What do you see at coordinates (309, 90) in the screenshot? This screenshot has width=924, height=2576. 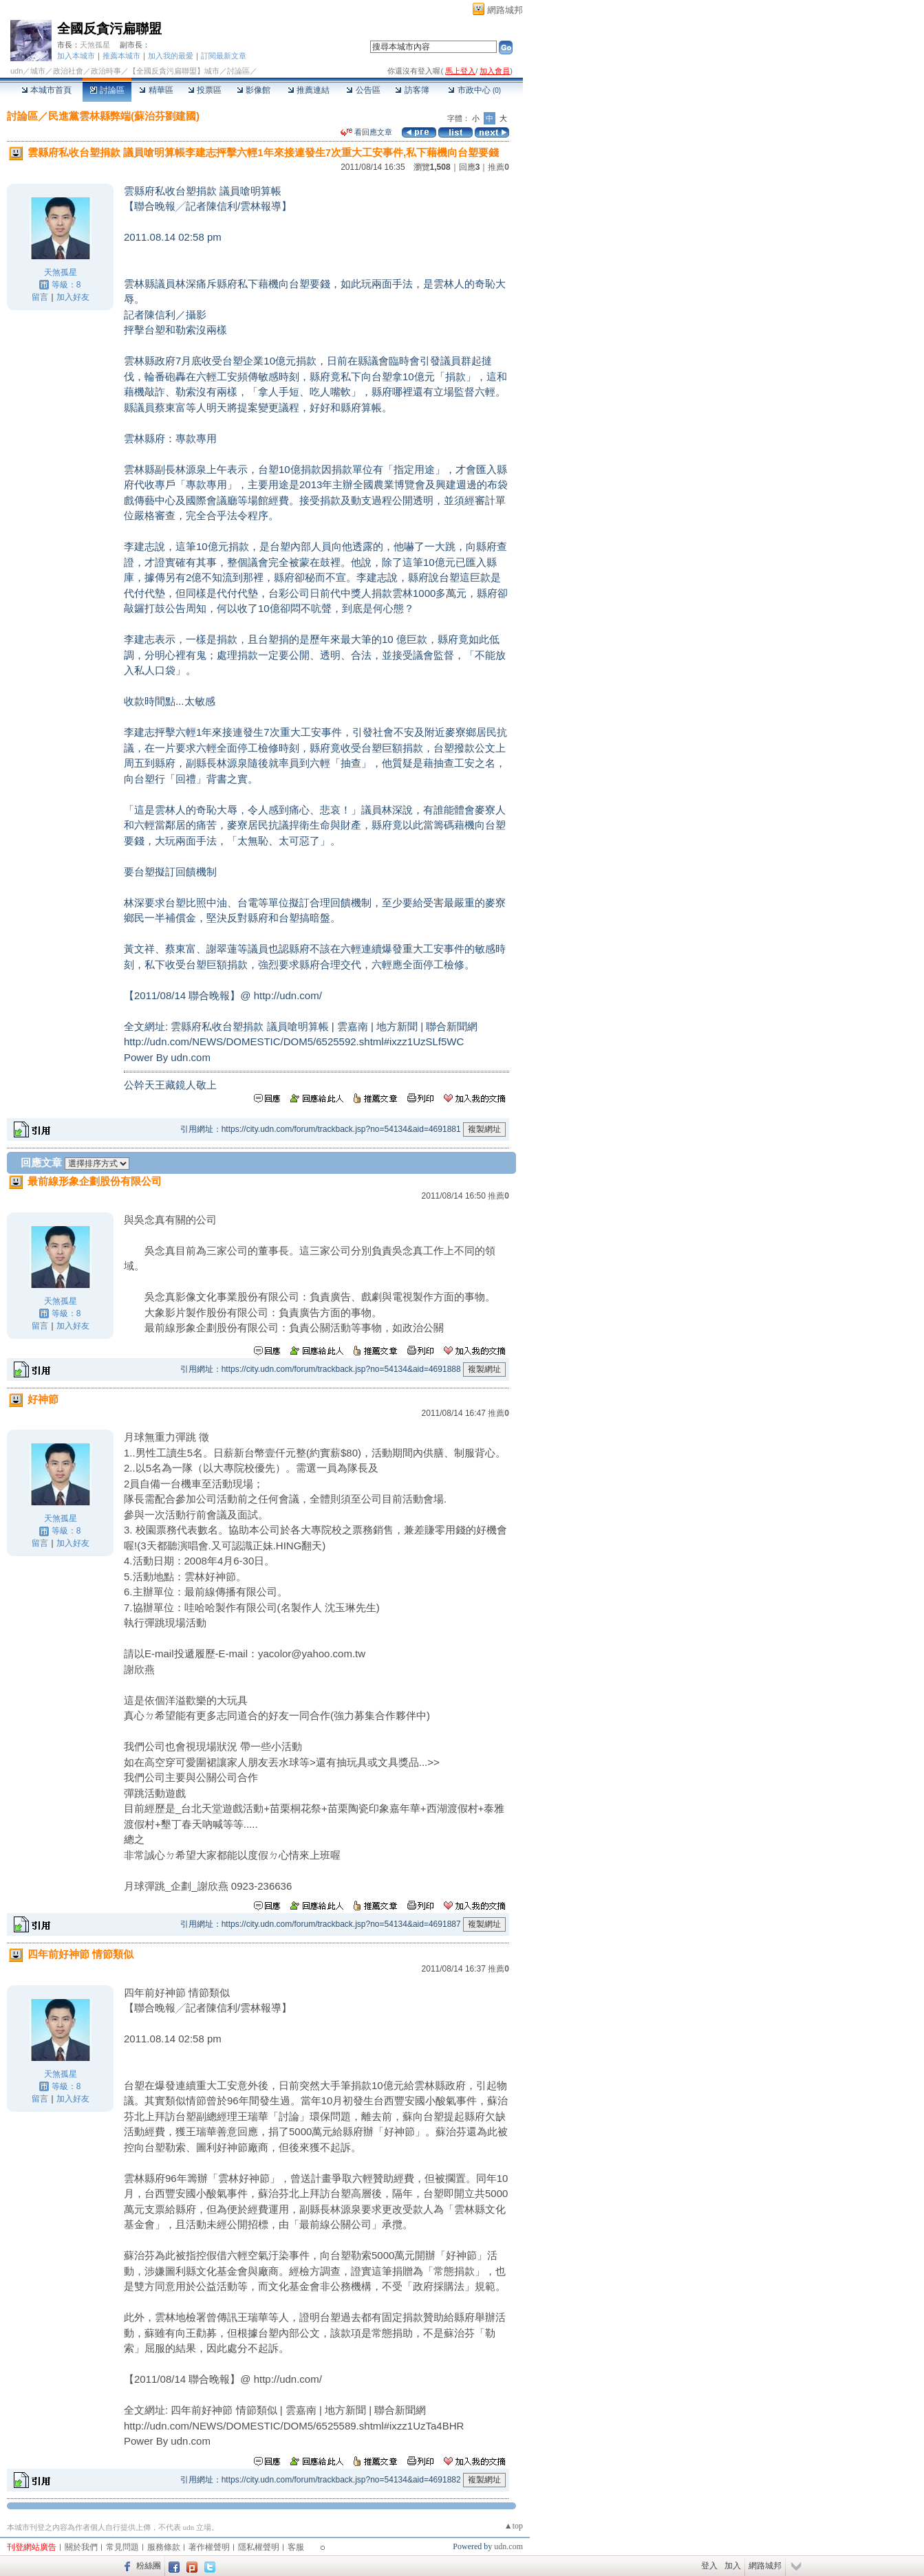 I see `推薦連結` at bounding box center [309, 90].